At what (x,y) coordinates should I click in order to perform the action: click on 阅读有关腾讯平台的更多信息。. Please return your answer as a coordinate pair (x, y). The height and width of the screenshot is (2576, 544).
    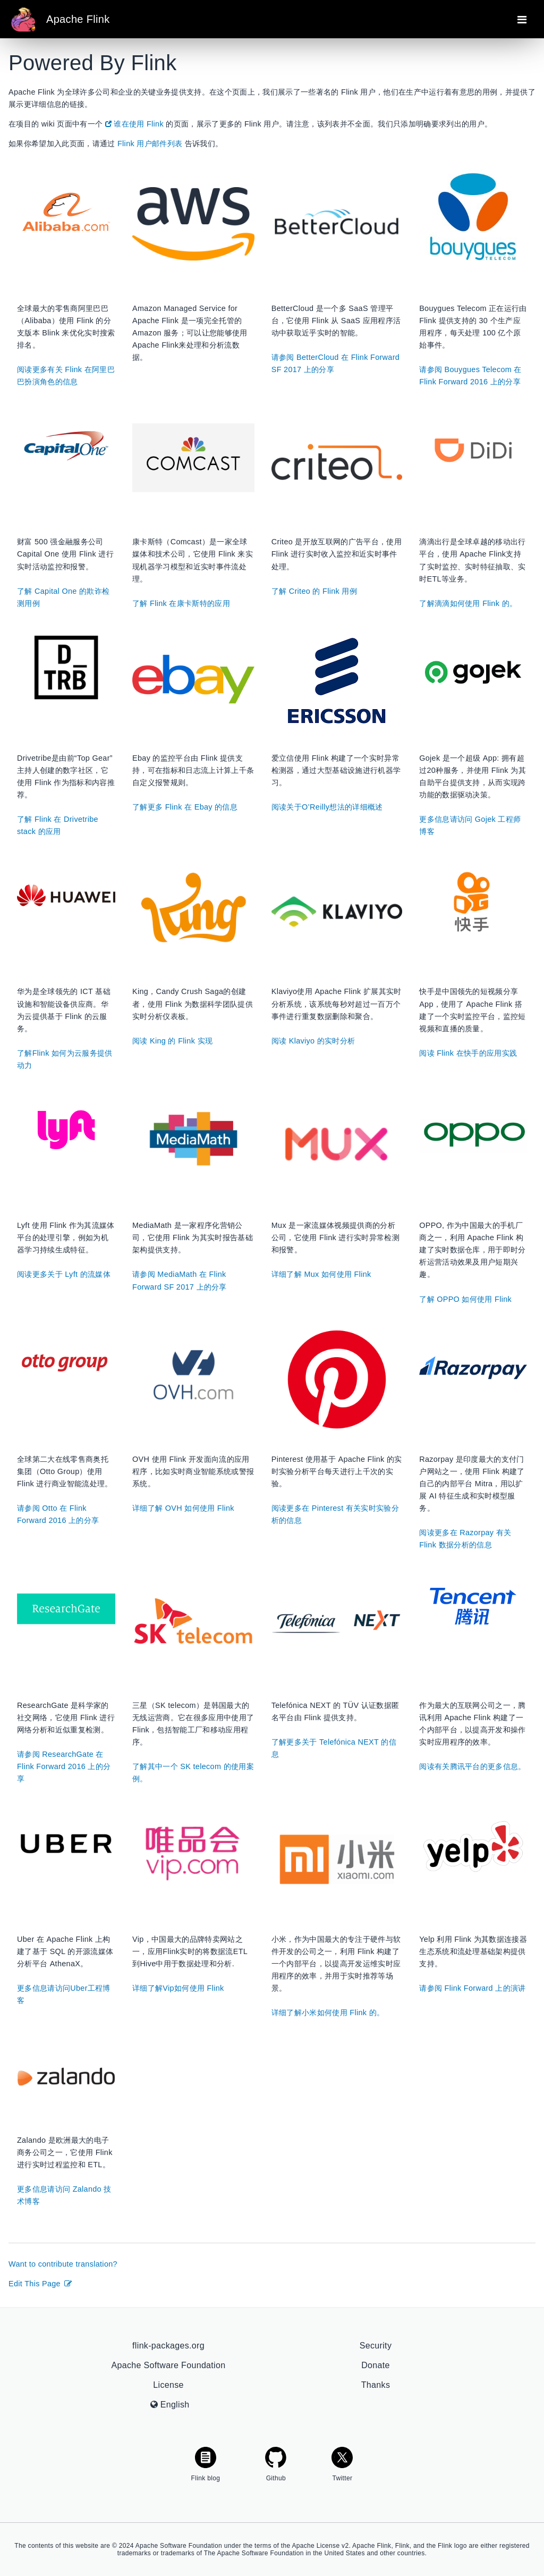
    Looking at the image, I should click on (472, 1766).